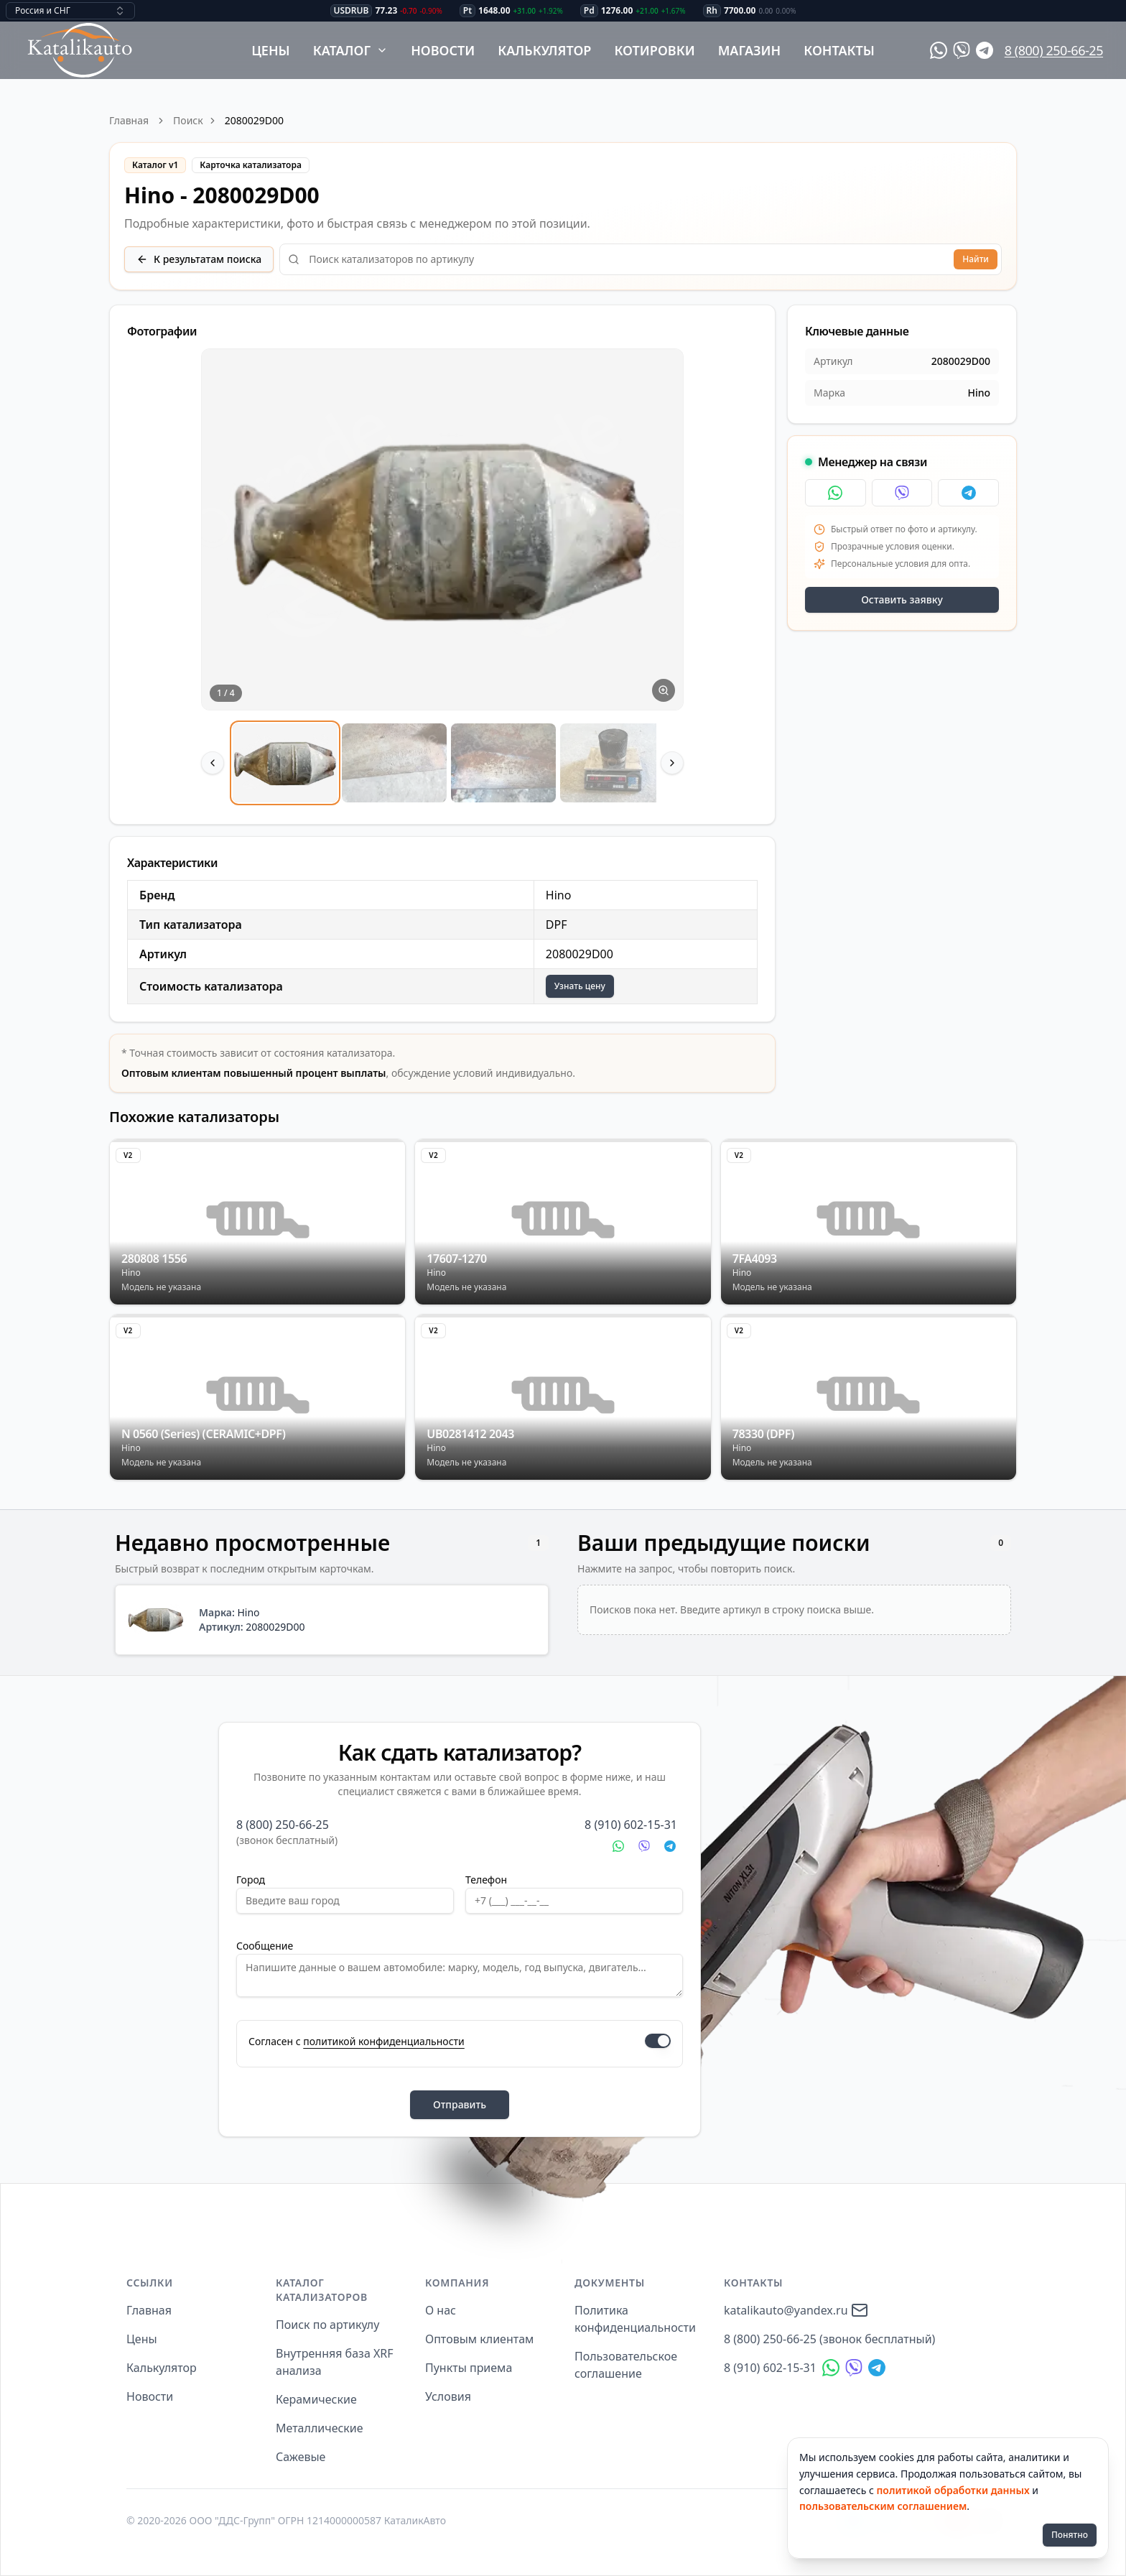 Image resolution: width=1126 pixels, height=2576 pixels. I want to click on Пункты приема, so click(468, 2368).